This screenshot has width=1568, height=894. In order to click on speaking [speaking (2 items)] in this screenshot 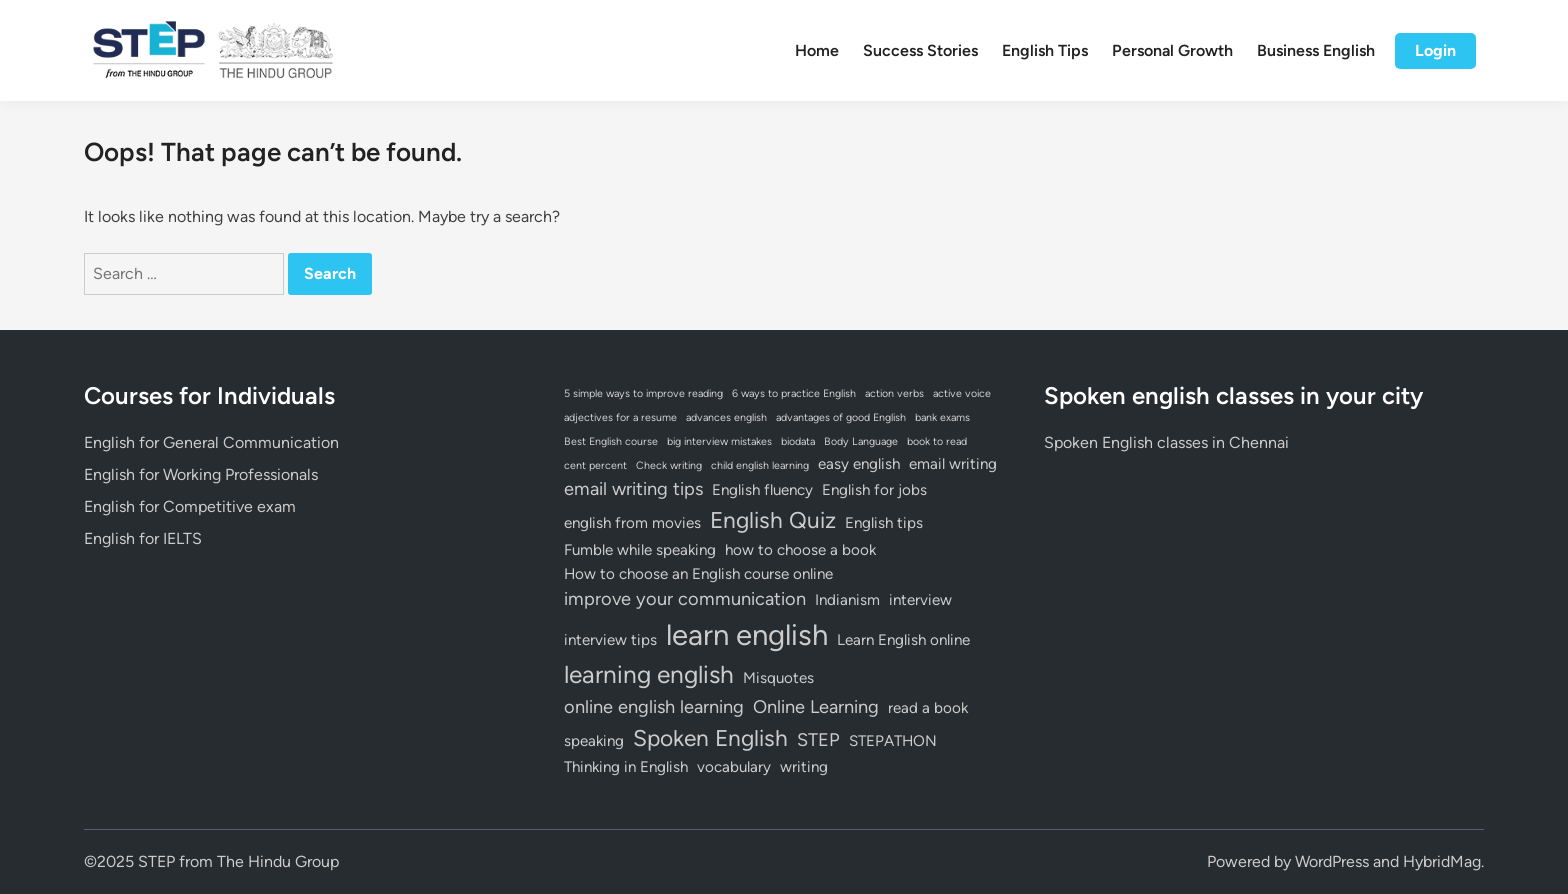, I will do `click(594, 741)`.